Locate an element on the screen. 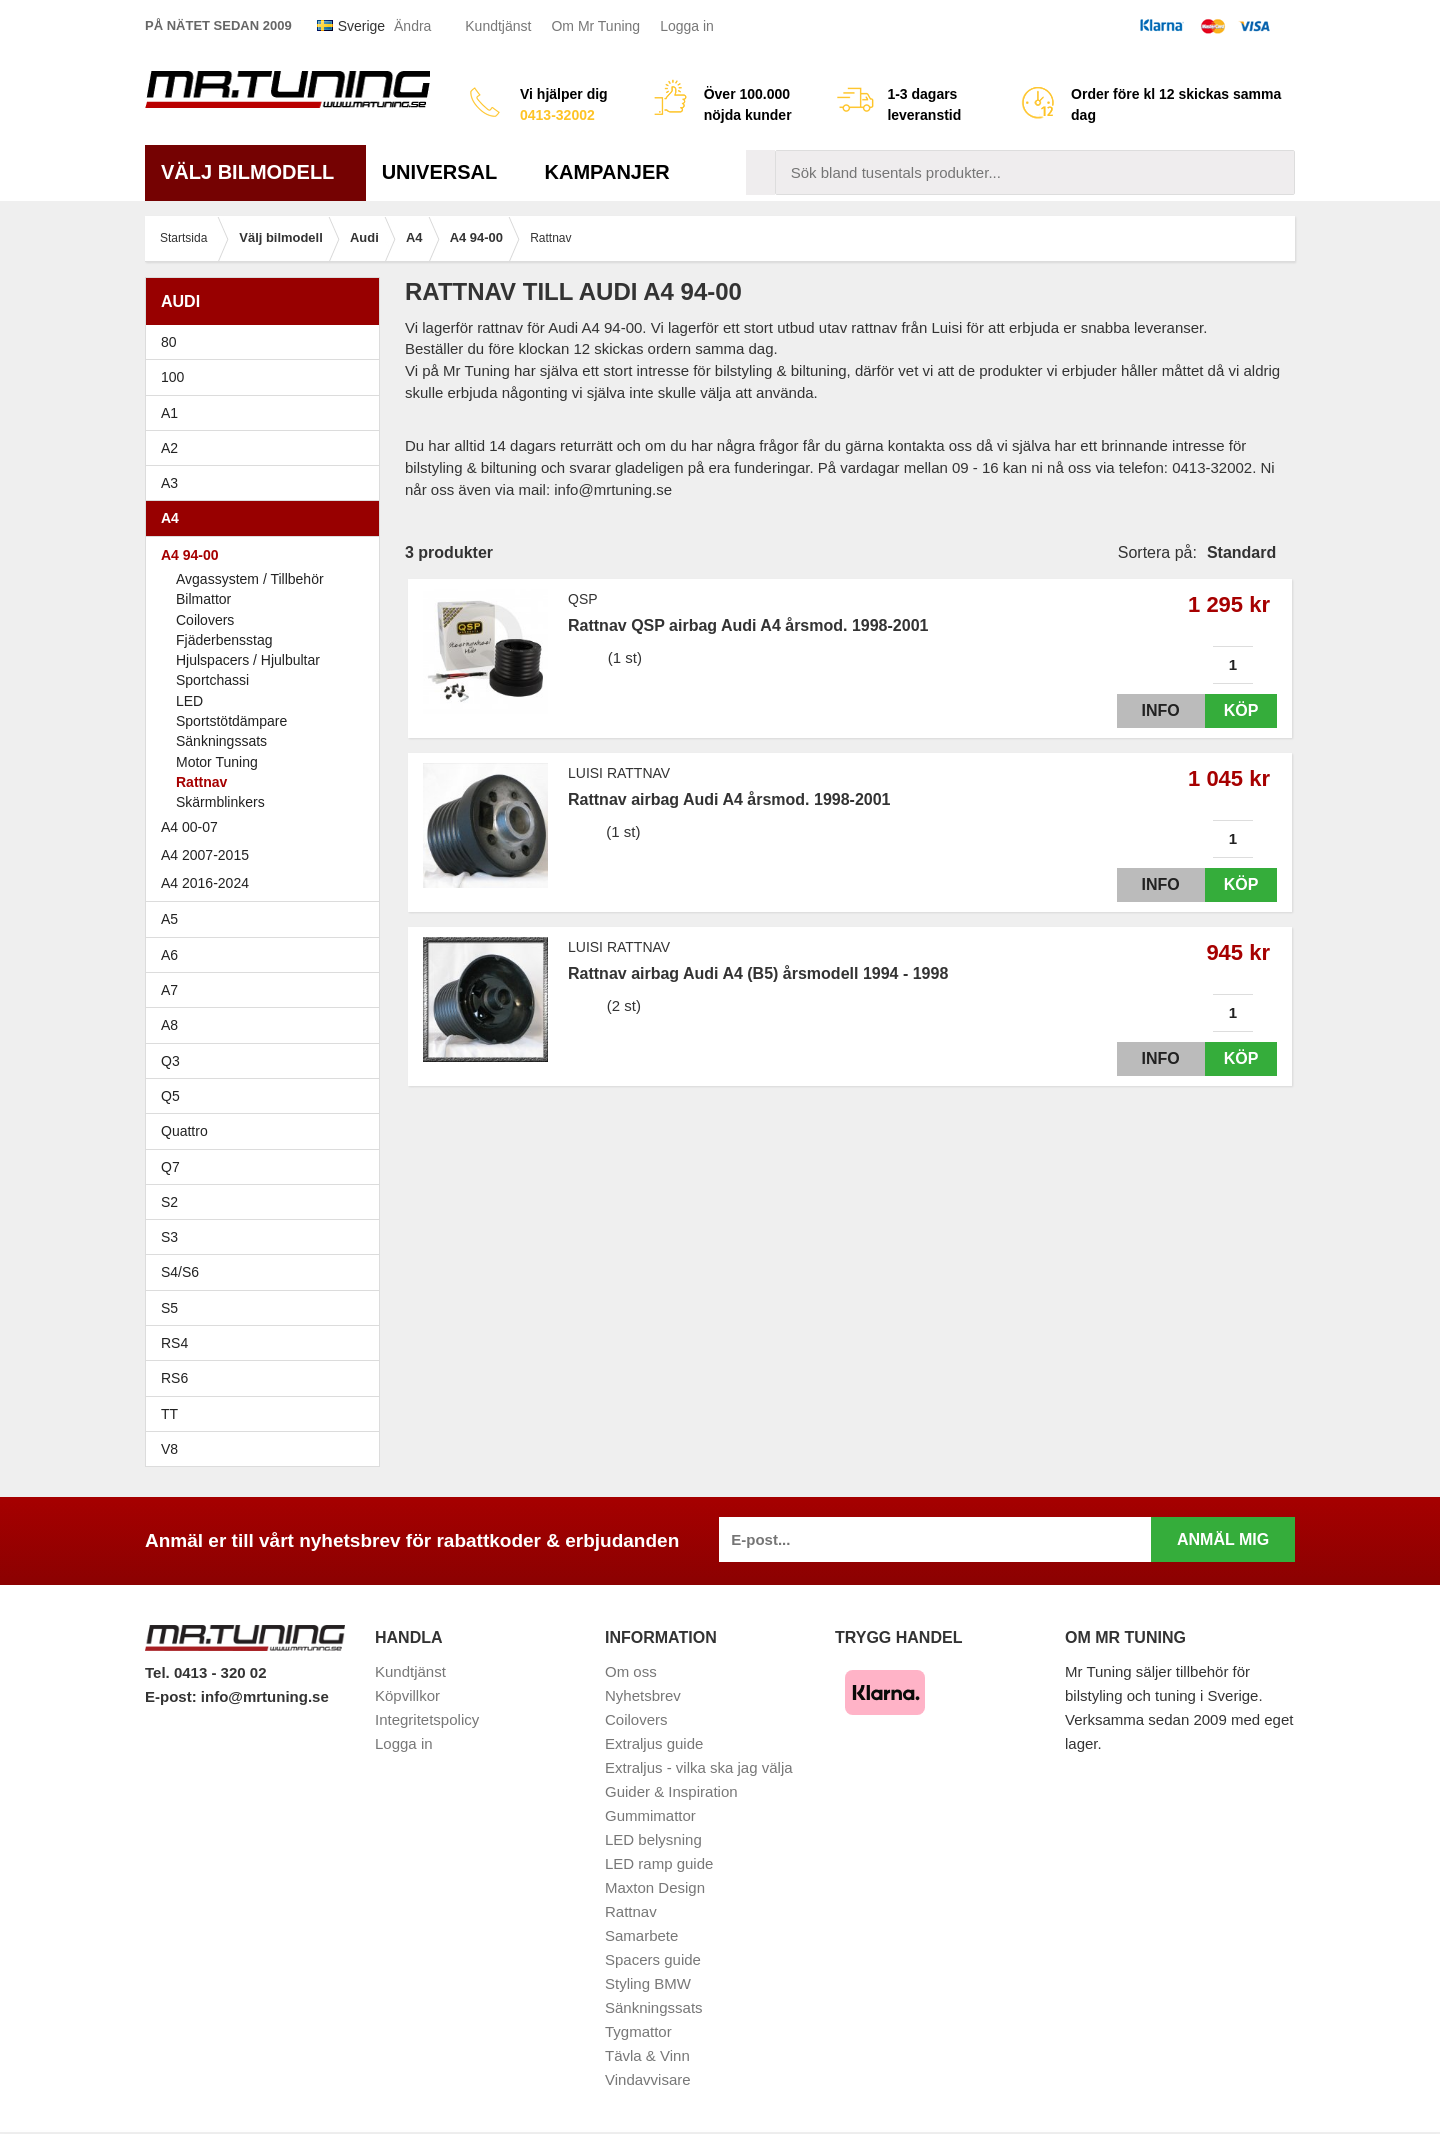 The height and width of the screenshot is (2134, 1440). Ändra is located at coordinates (412, 26).